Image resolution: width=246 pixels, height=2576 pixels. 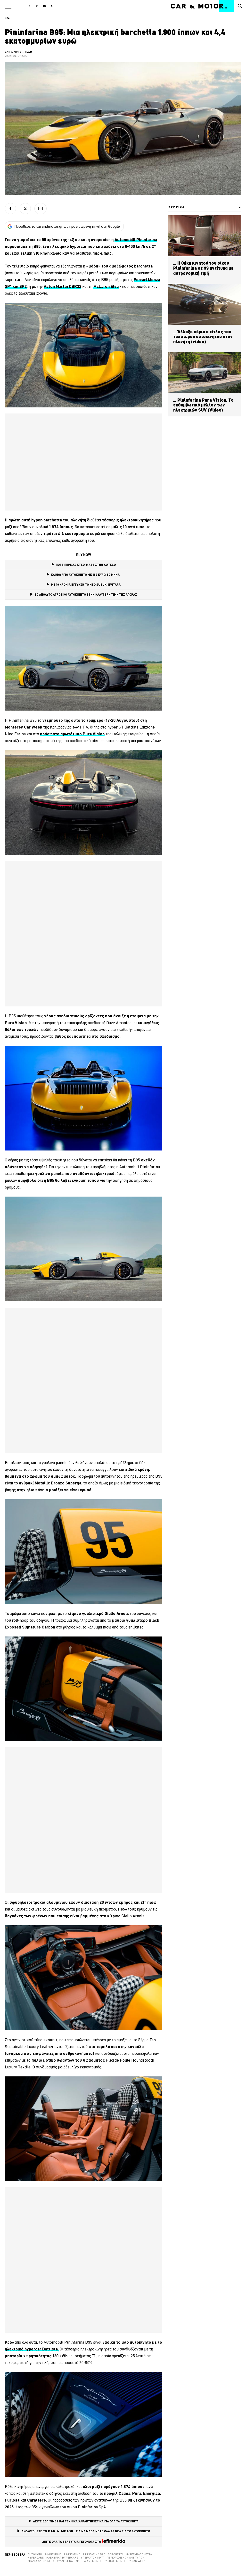 I want to click on Monterey 2023, so click(x=103, y=2561).